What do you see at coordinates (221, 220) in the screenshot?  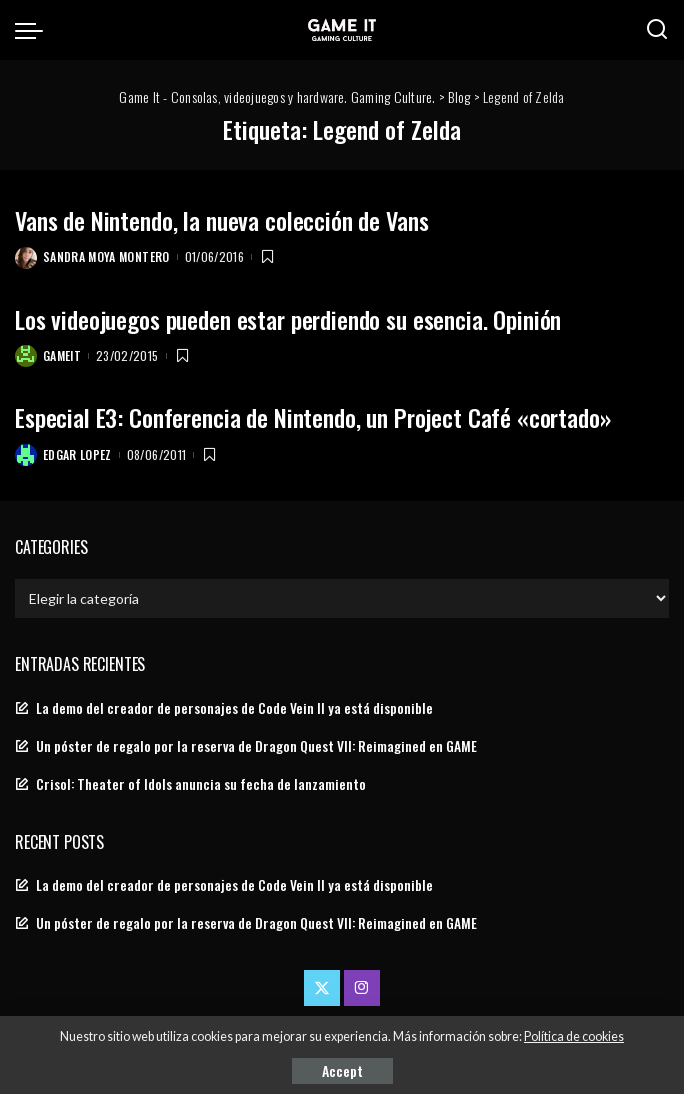 I see `Vans de Nintendo, la nueva colección de Vans` at bounding box center [221, 220].